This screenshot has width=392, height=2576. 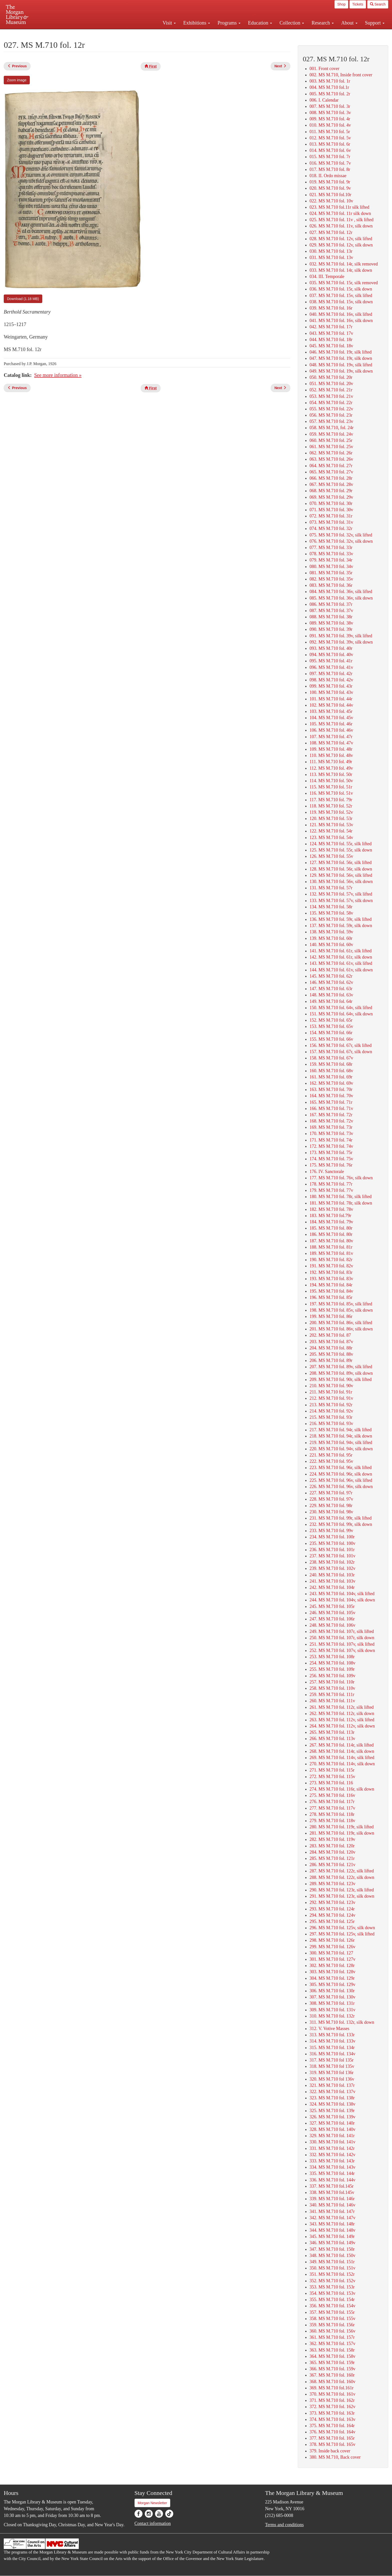 What do you see at coordinates (331, 1190) in the screenshot?
I see `179. MS M.710 fol. 77v` at bounding box center [331, 1190].